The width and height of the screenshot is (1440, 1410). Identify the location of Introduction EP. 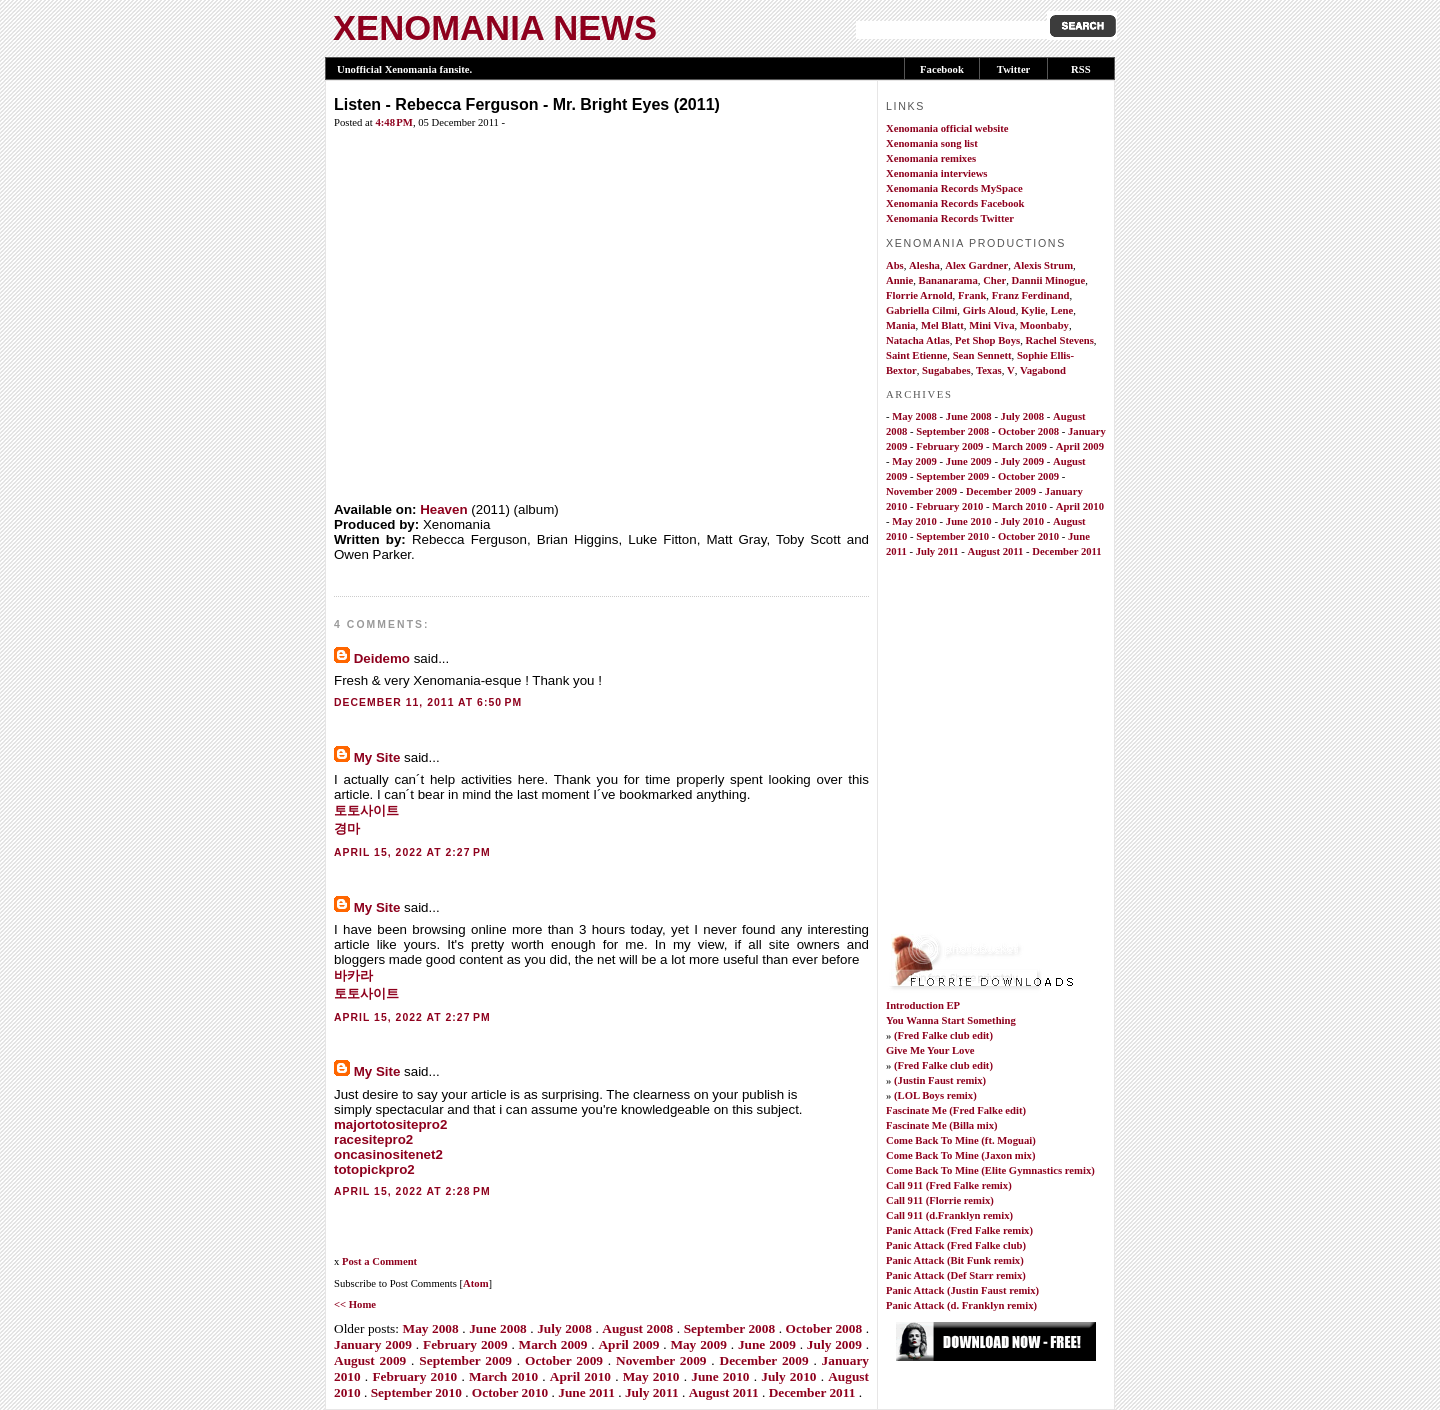
(923, 1005).